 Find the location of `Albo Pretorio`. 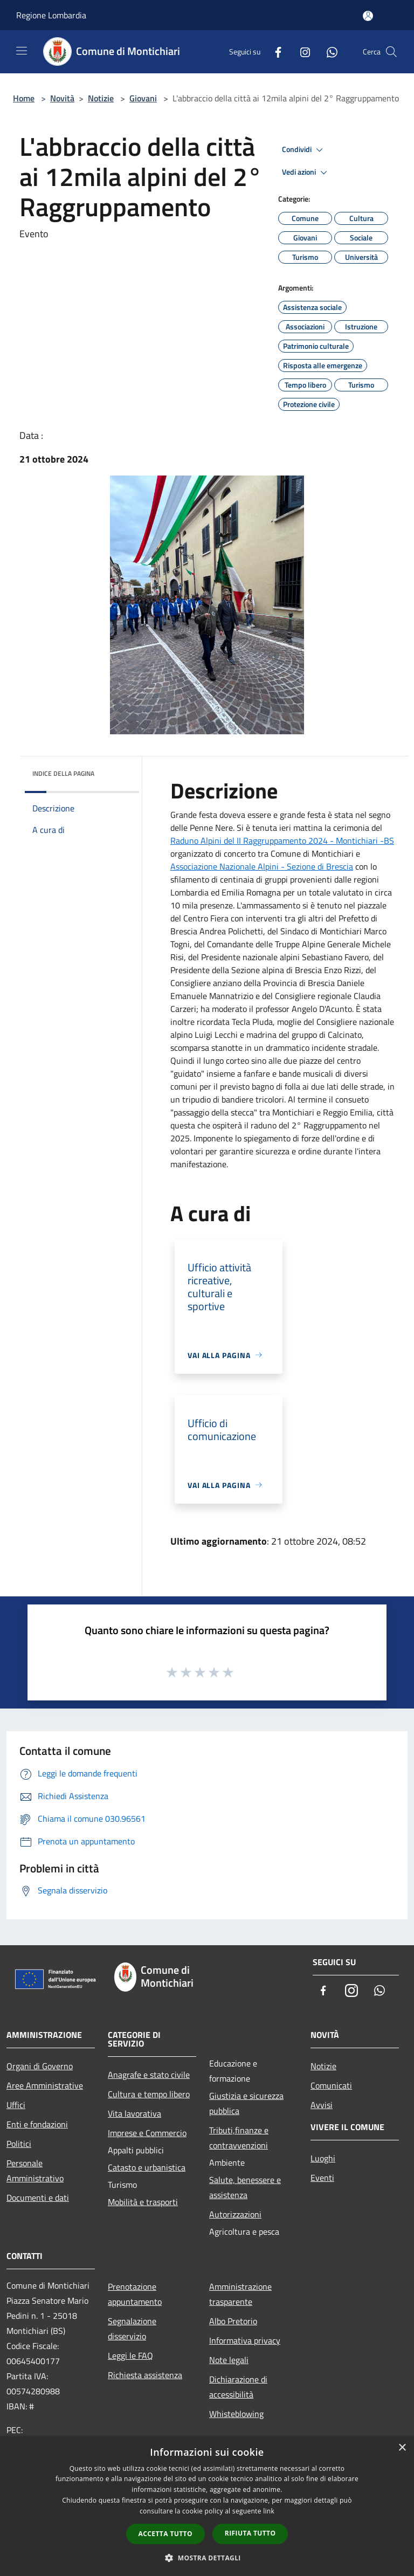

Albo Pretorio is located at coordinates (233, 2321).